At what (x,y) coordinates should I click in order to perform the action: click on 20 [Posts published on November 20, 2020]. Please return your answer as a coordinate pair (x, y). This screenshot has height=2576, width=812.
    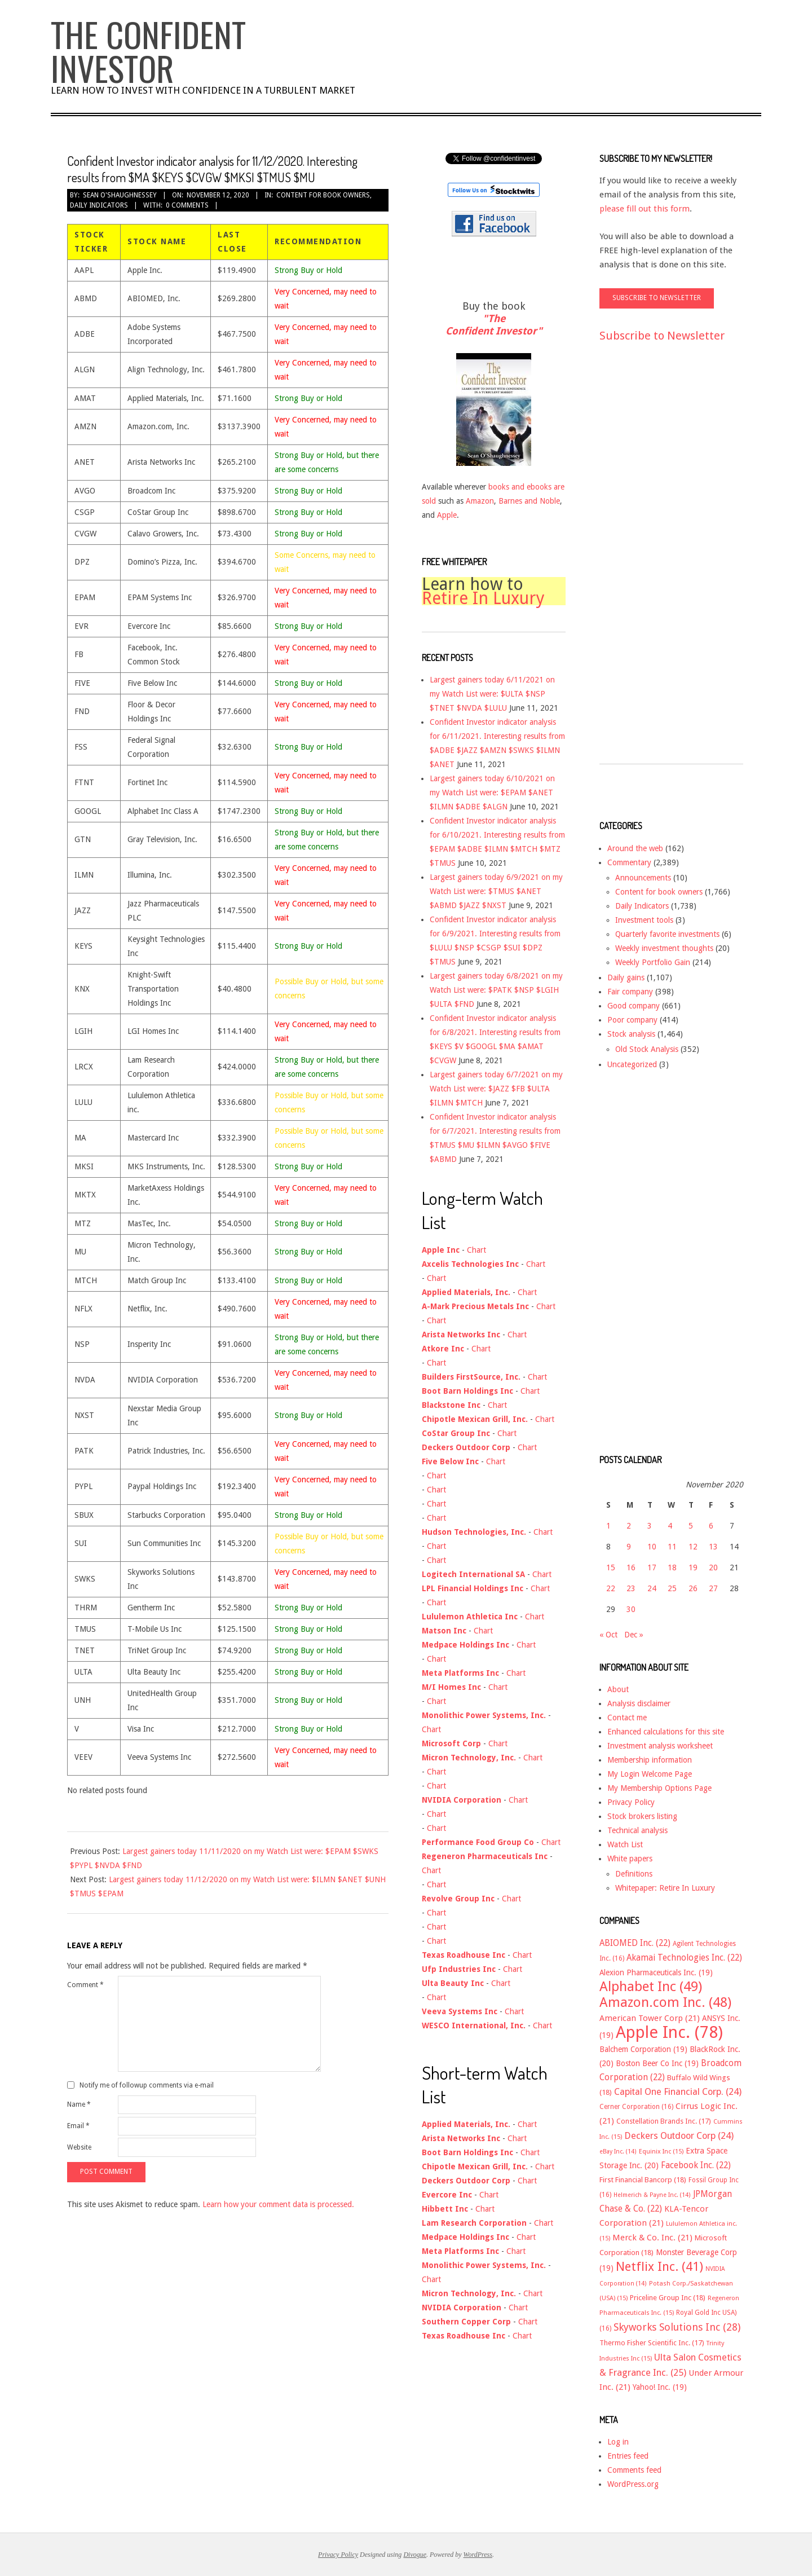
    Looking at the image, I should click on (713, 1567).